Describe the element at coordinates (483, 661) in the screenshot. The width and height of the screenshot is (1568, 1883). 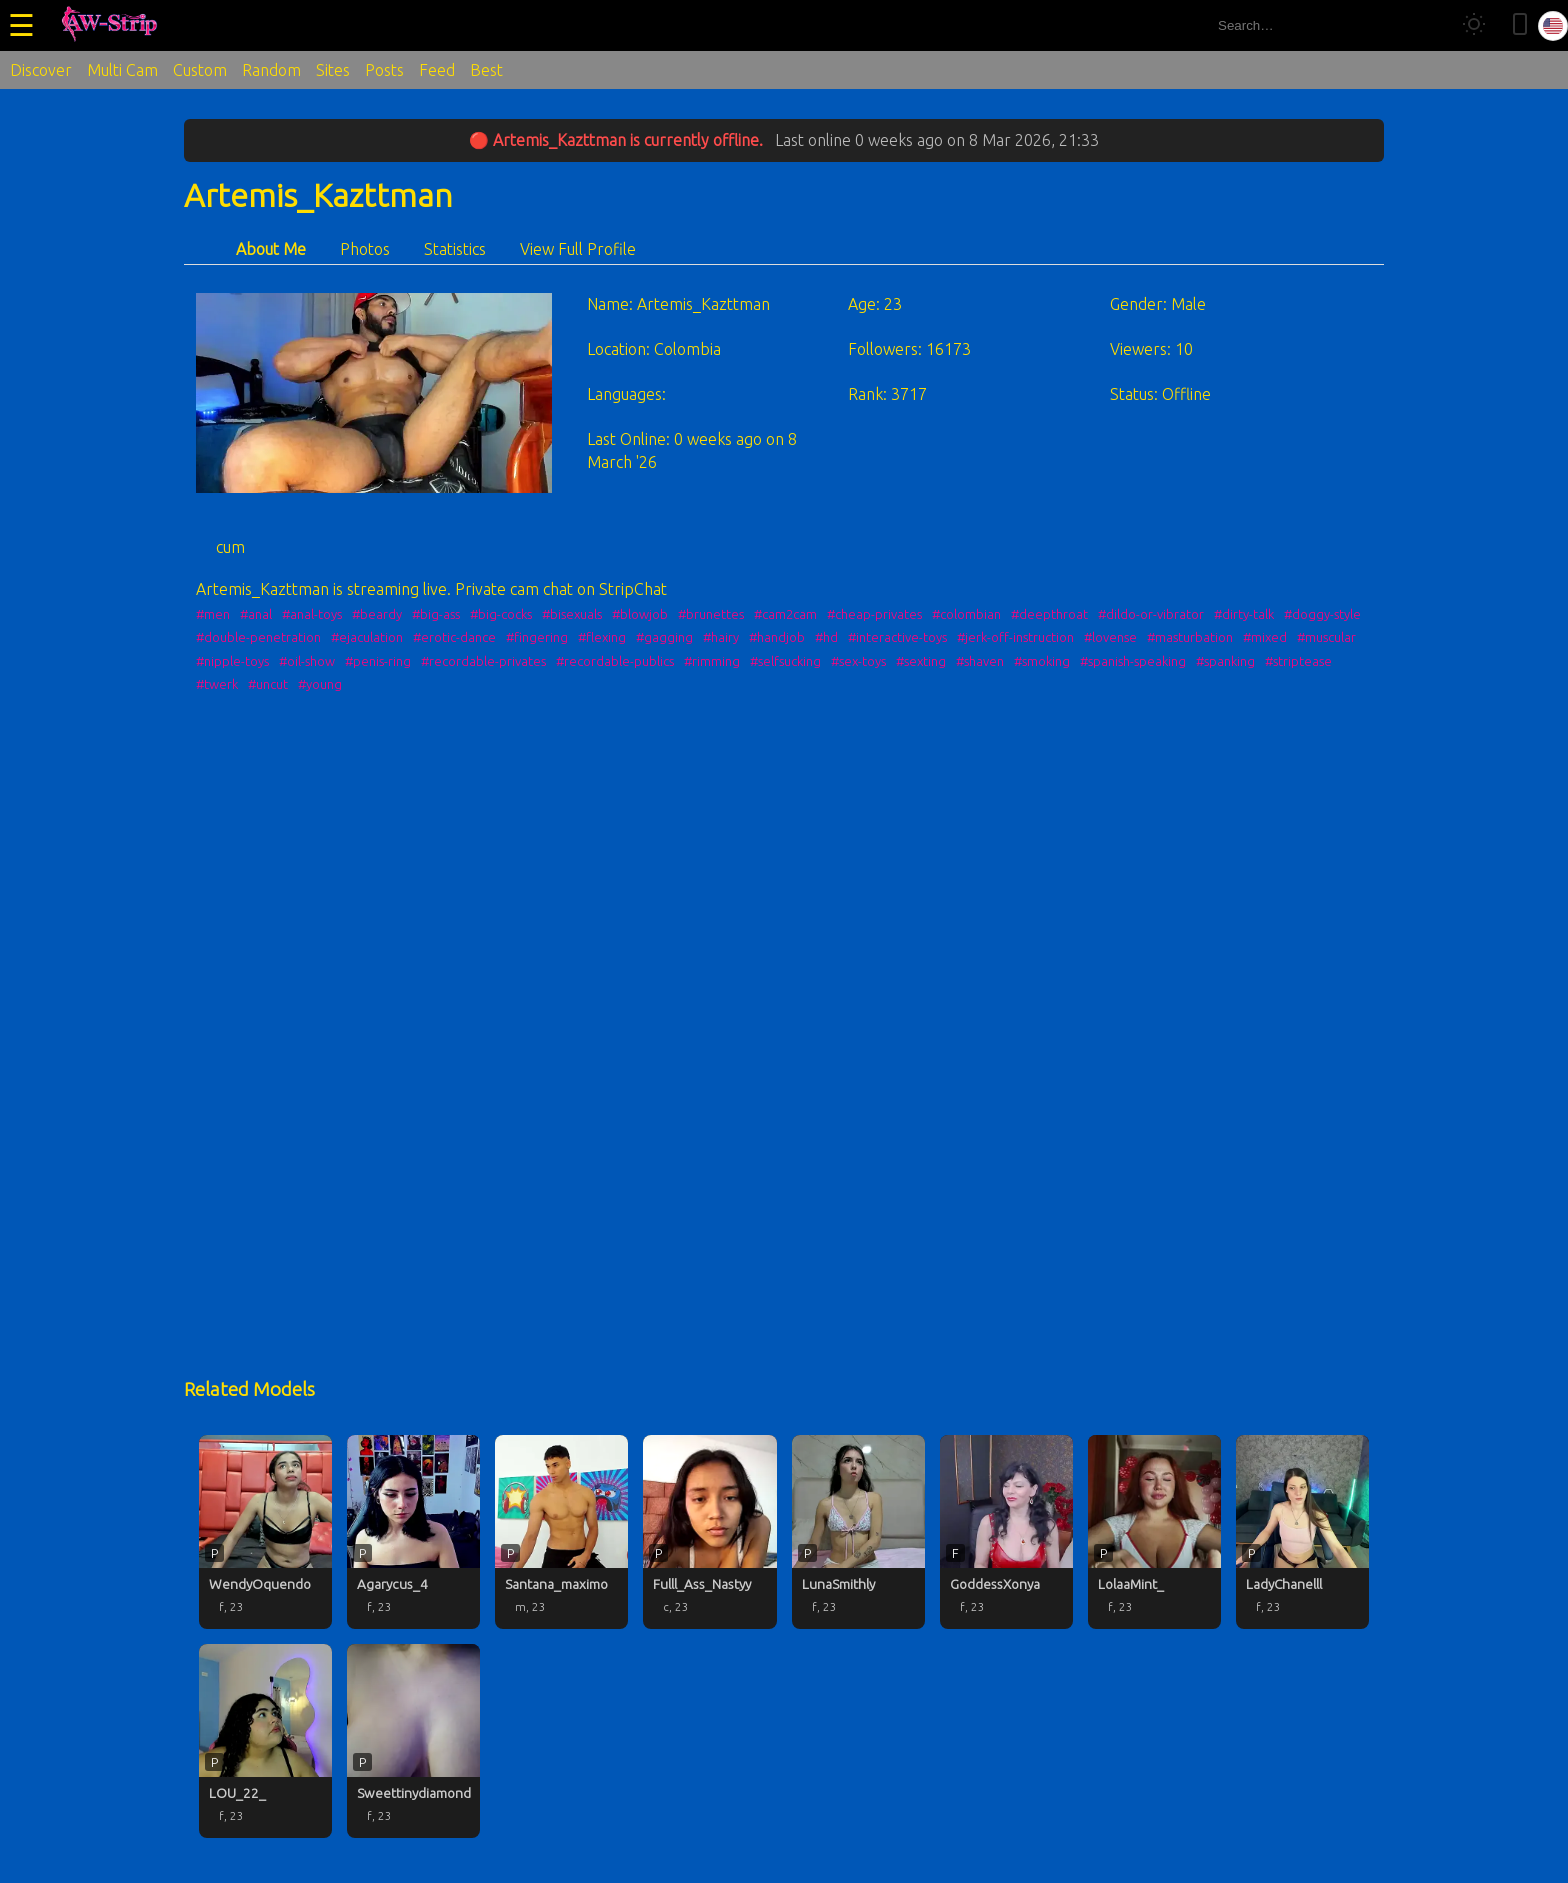
I see `#recordable-privates` at that location.